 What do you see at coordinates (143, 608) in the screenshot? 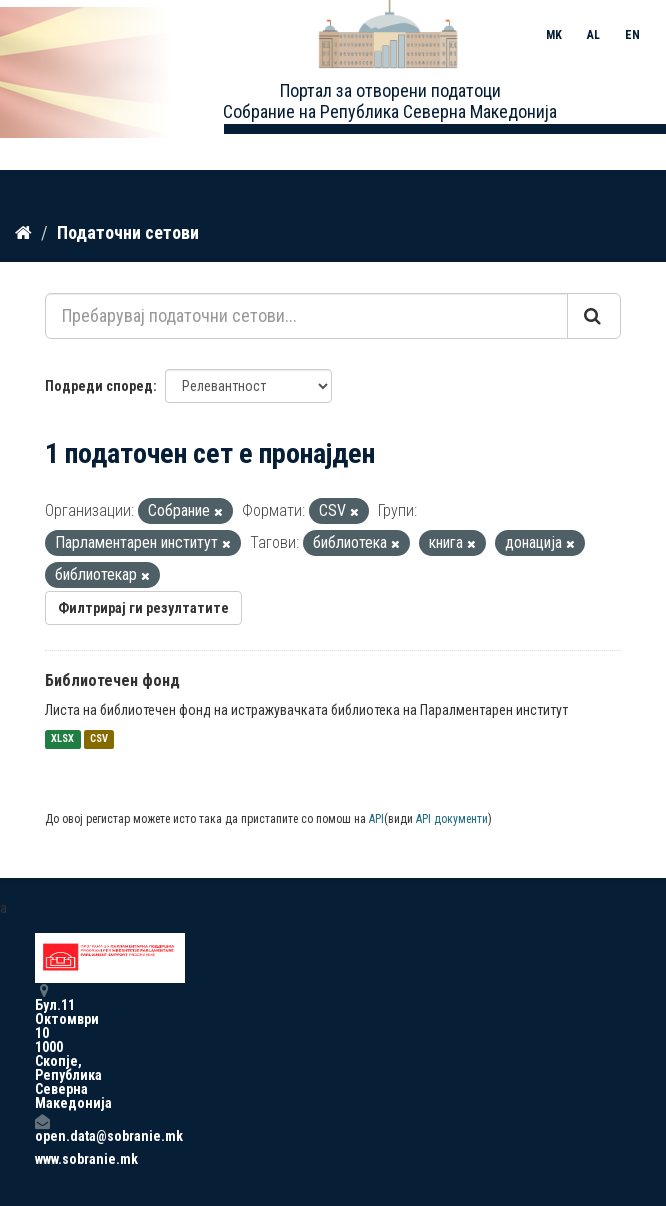
I see `Филтрирај ги резултатите` at bounding box center [143, 608].